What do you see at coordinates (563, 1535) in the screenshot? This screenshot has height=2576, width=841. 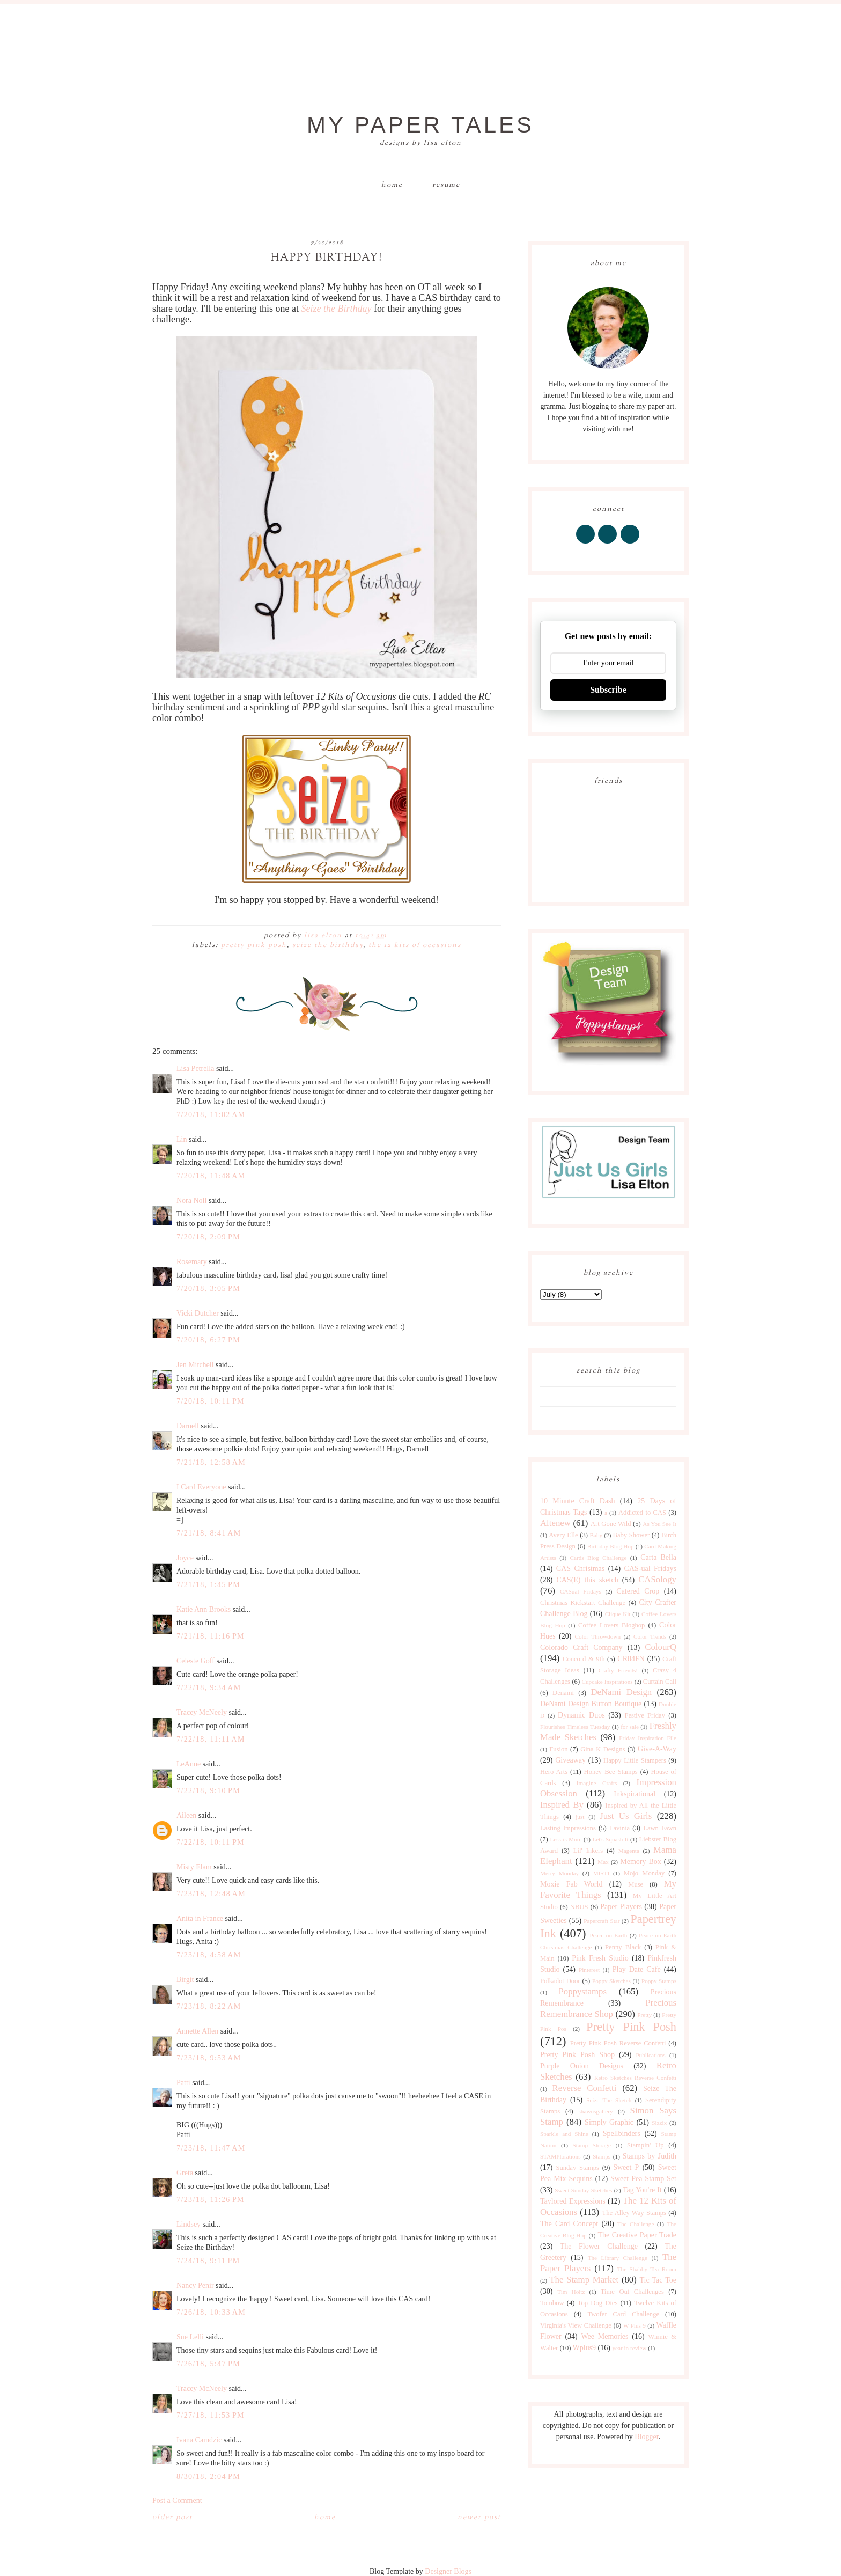 I see `Avery Elle` at bounding box center [563, 1535].